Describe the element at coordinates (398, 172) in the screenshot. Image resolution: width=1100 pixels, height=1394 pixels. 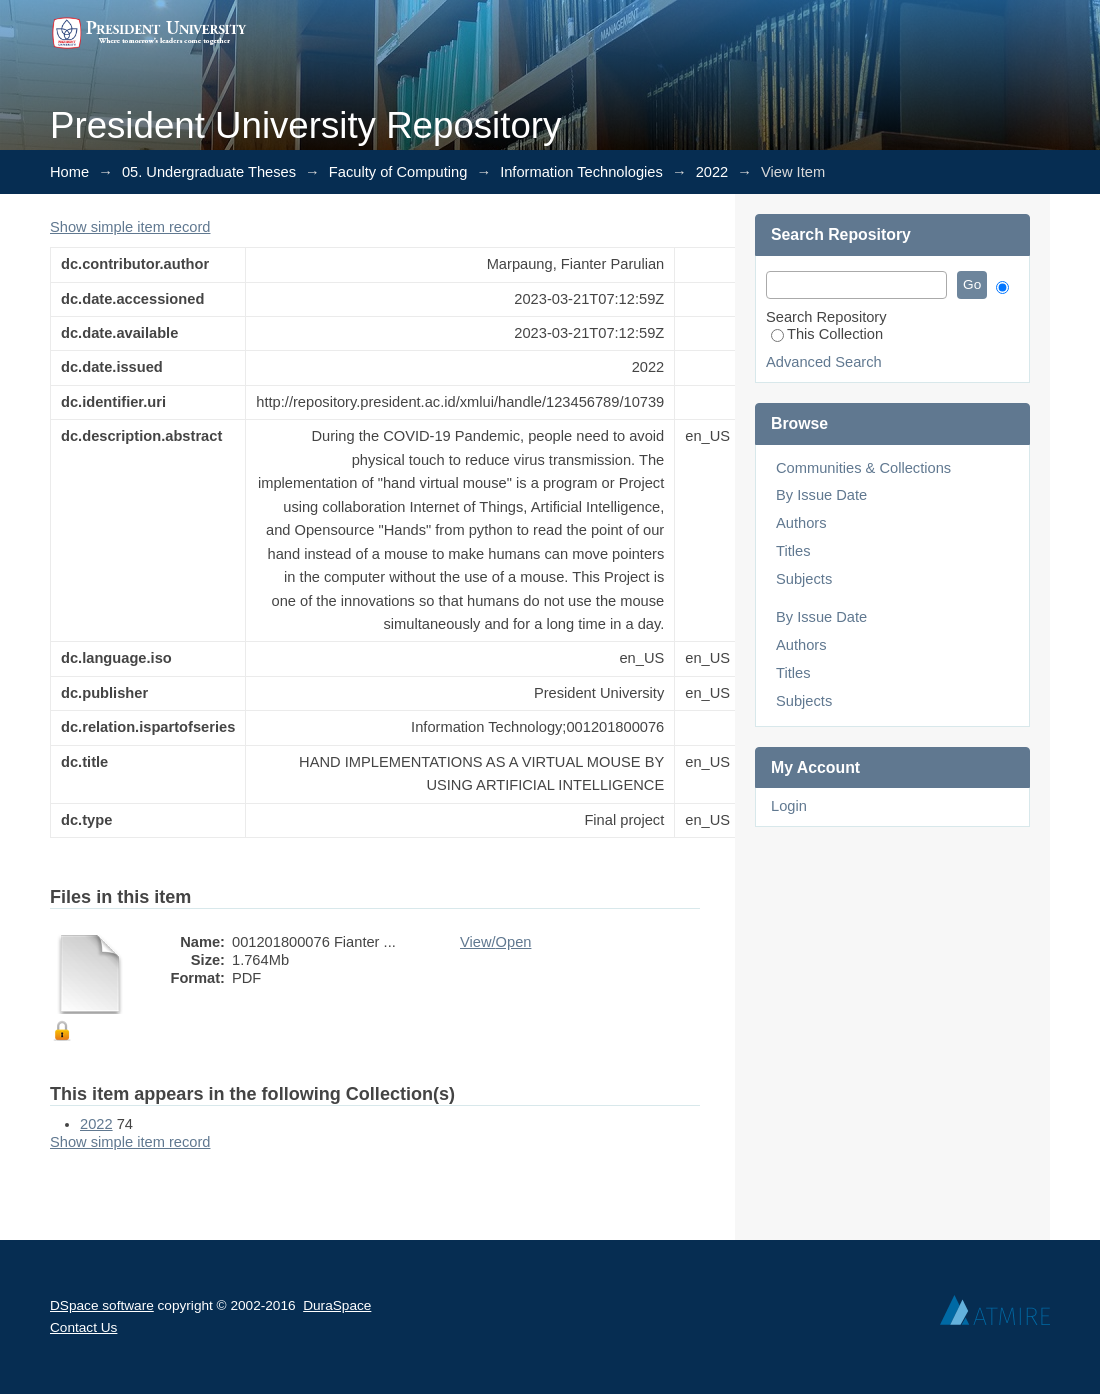
I see `Faculty of Computing` at that location.